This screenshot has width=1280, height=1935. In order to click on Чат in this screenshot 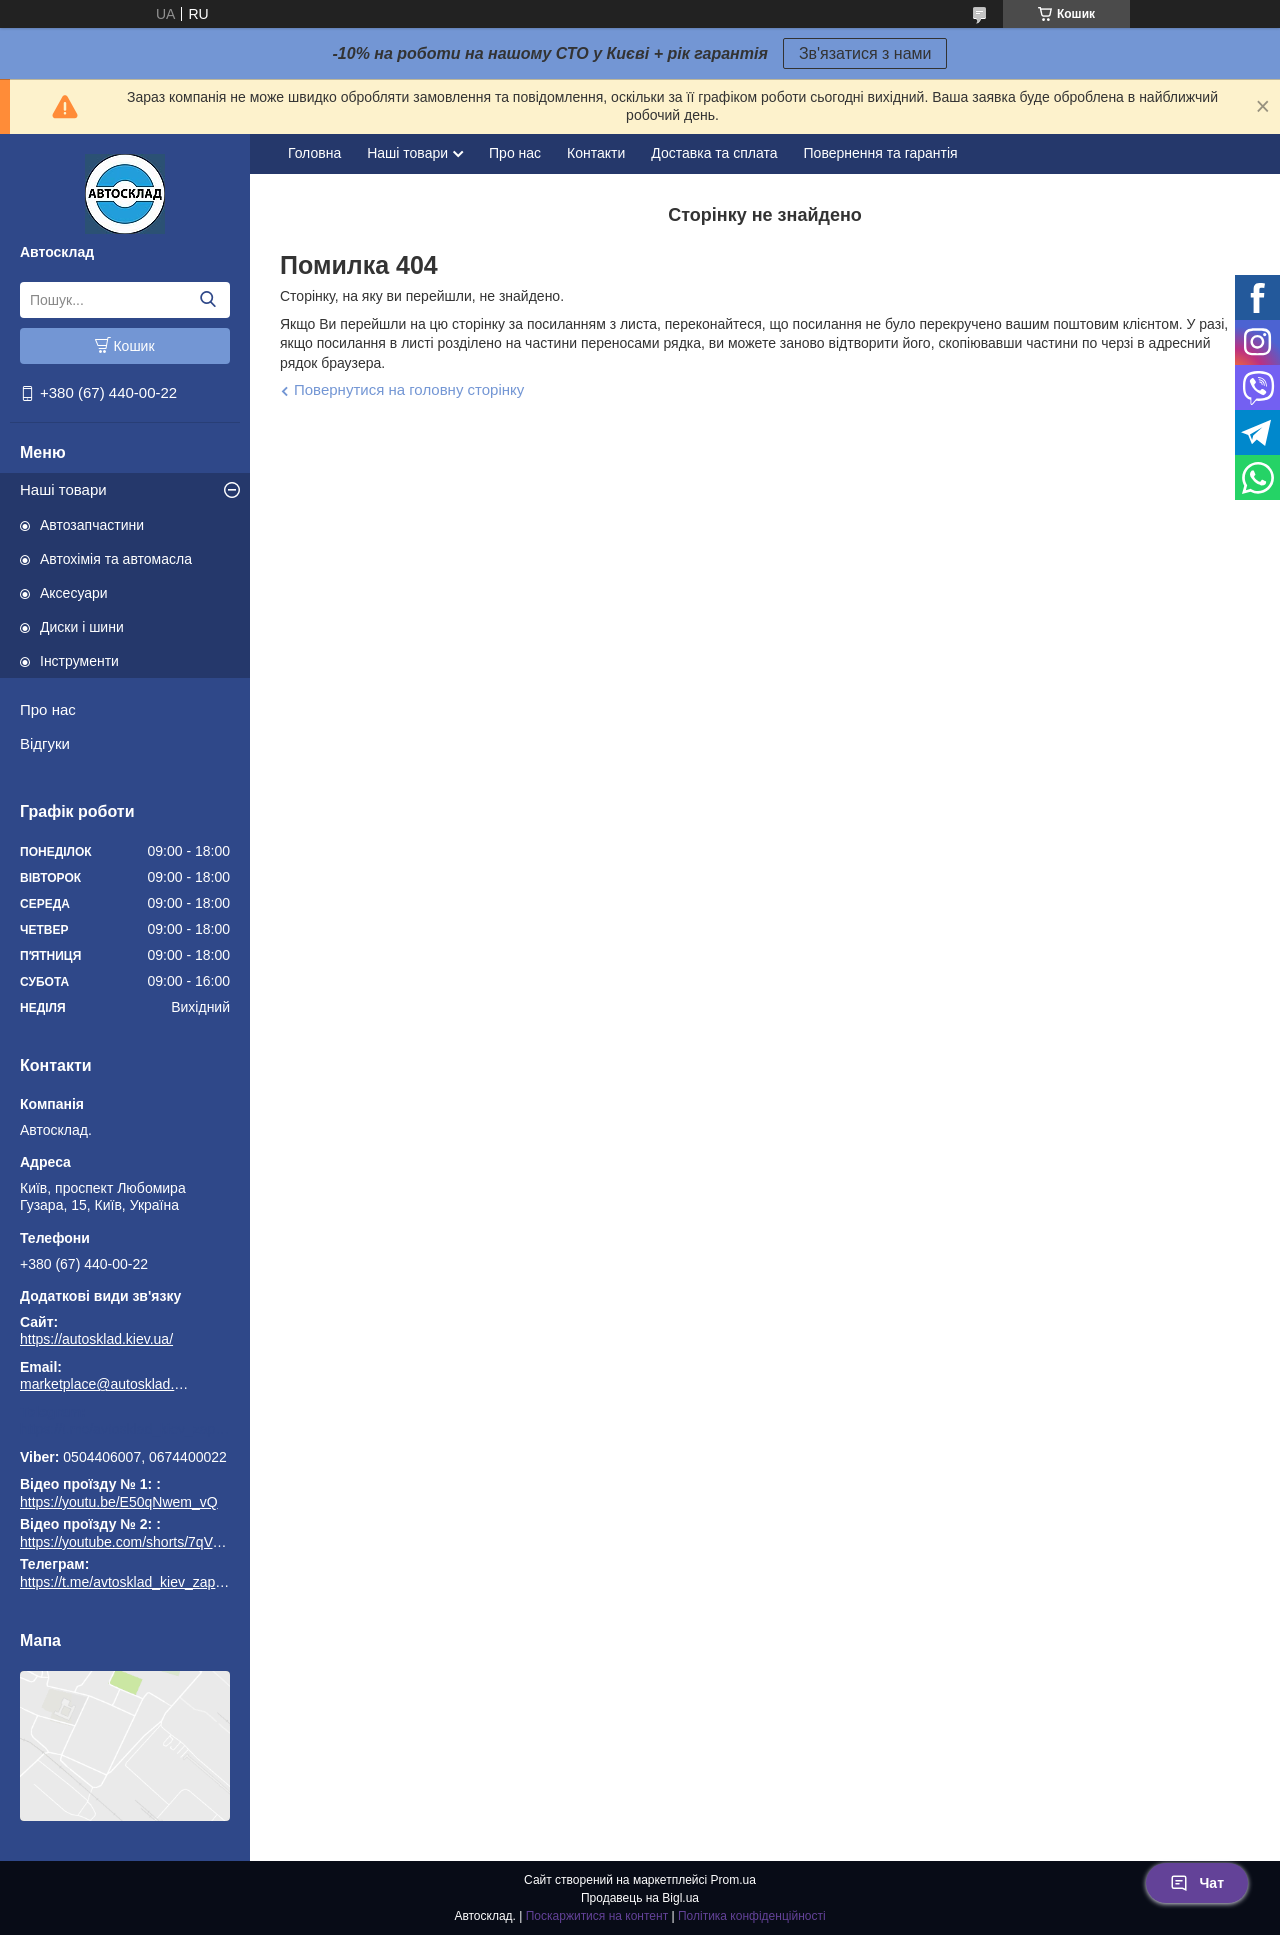, I will do `click(1197, 1883)`.